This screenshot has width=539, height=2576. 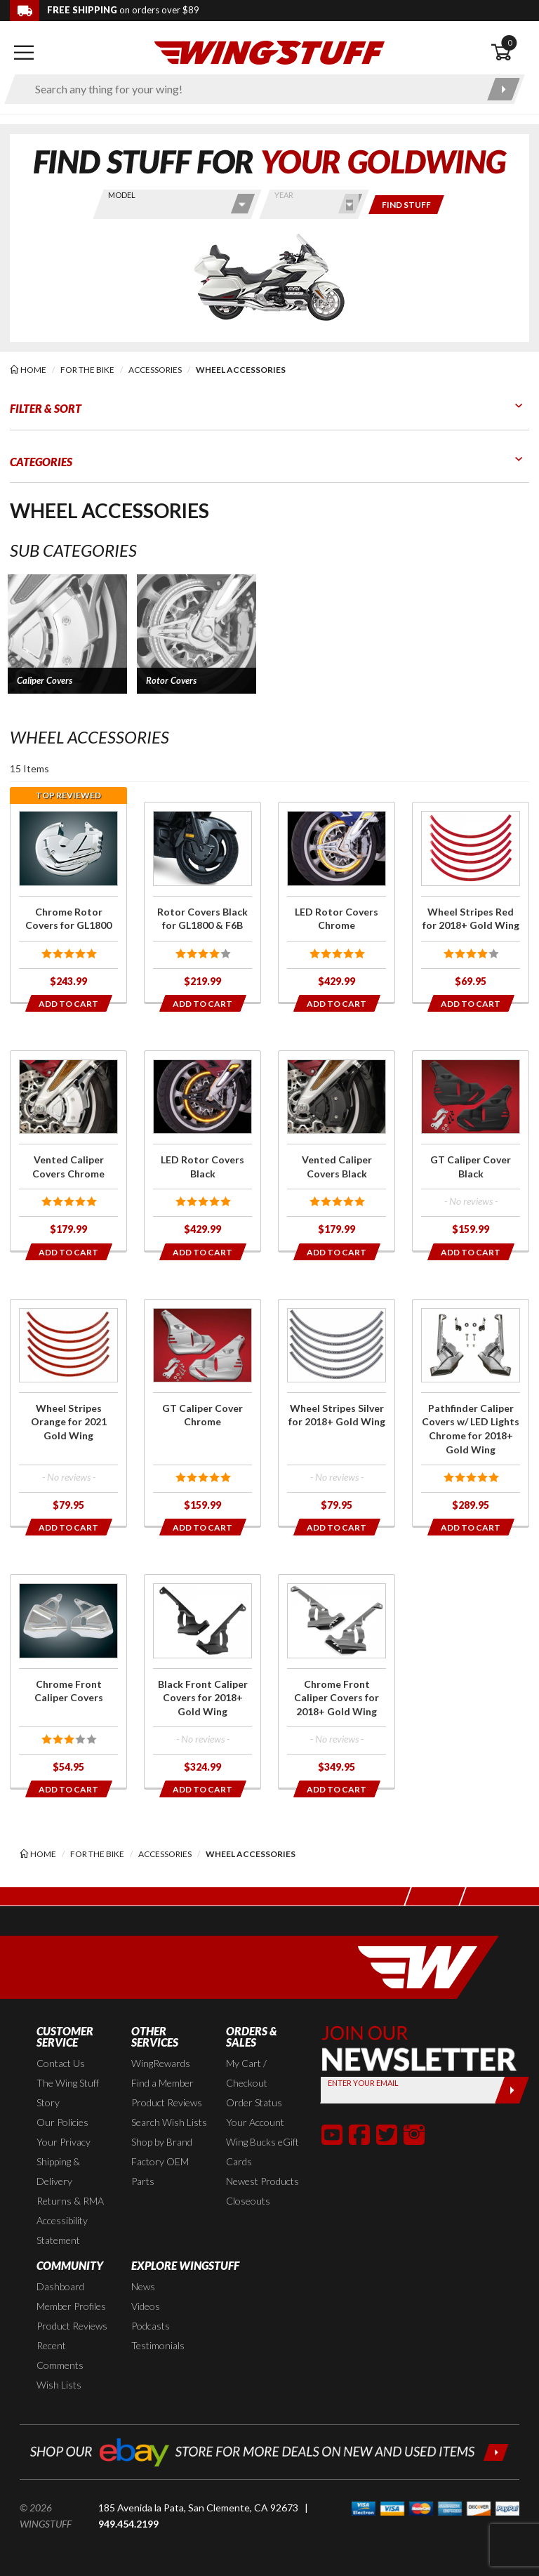 I want to click on Shipping & Delivery, so click(x=58, y=2171).